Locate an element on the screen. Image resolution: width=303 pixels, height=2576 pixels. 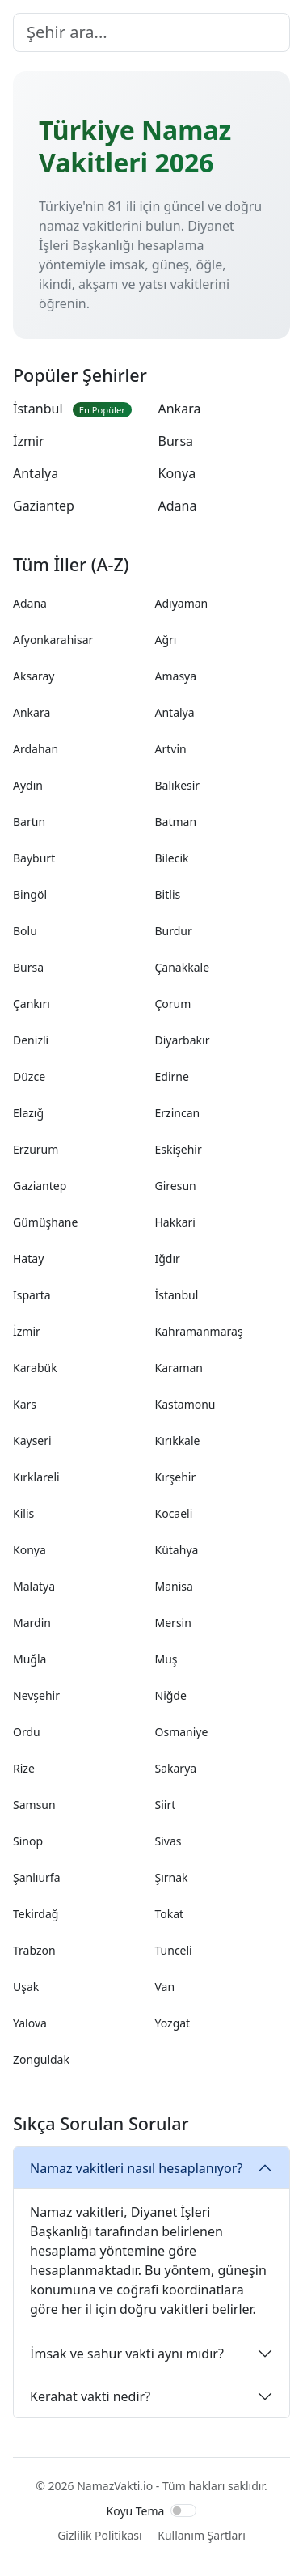
Şırnak is located at coordinates (171, 1877).